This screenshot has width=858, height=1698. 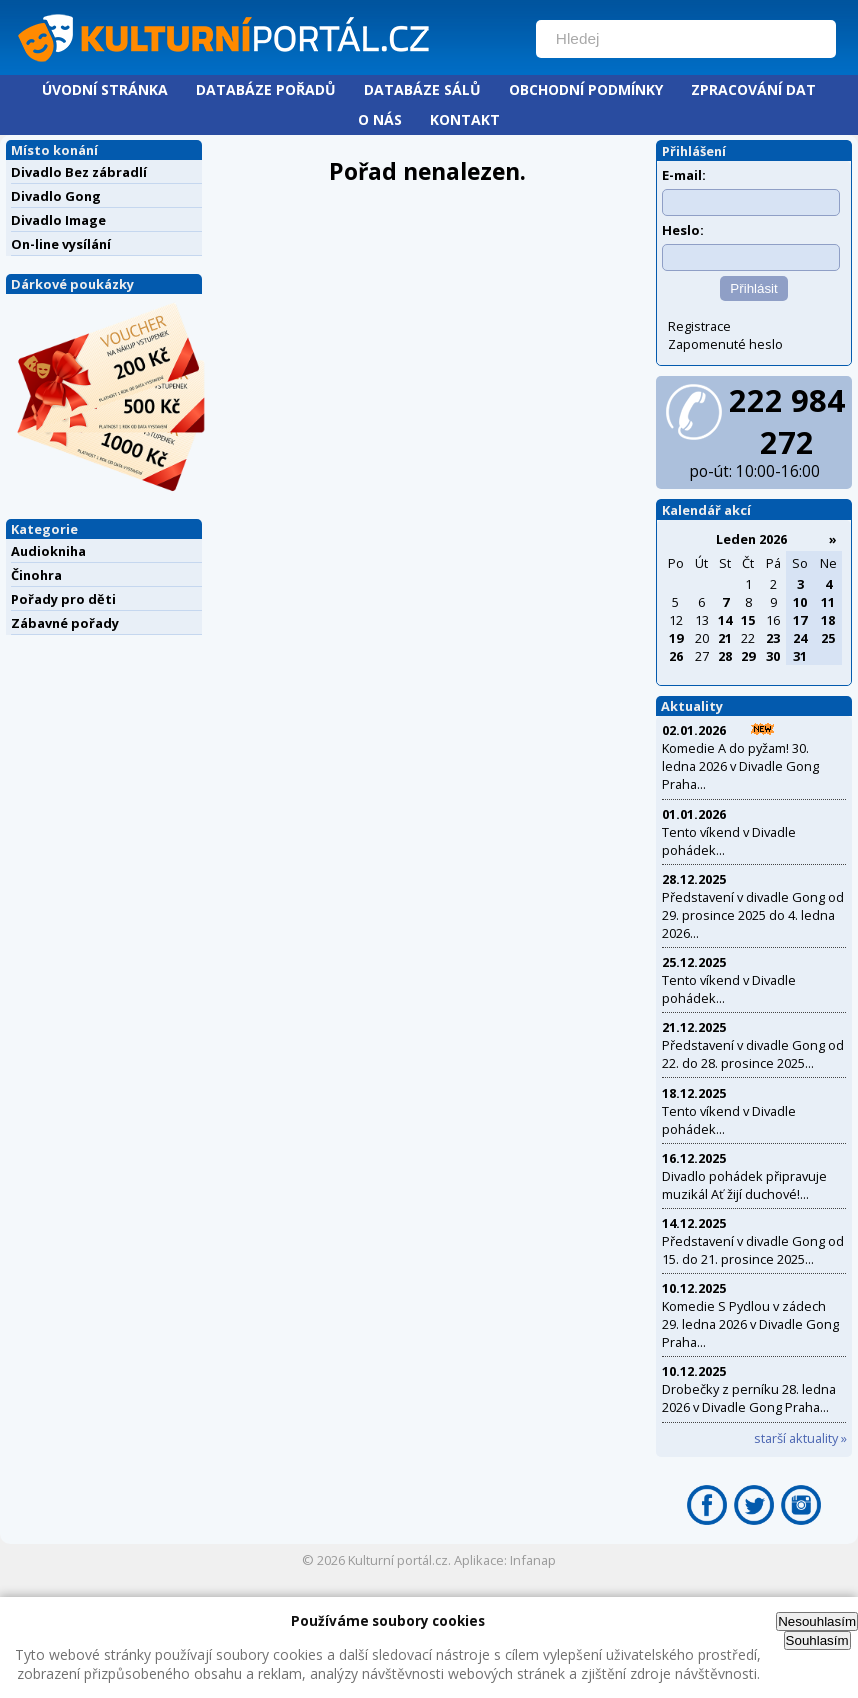 What do you see at coordinates (533, 1560) in the screenshot?
I see `Infanap` at bounding box center [533, 1560].